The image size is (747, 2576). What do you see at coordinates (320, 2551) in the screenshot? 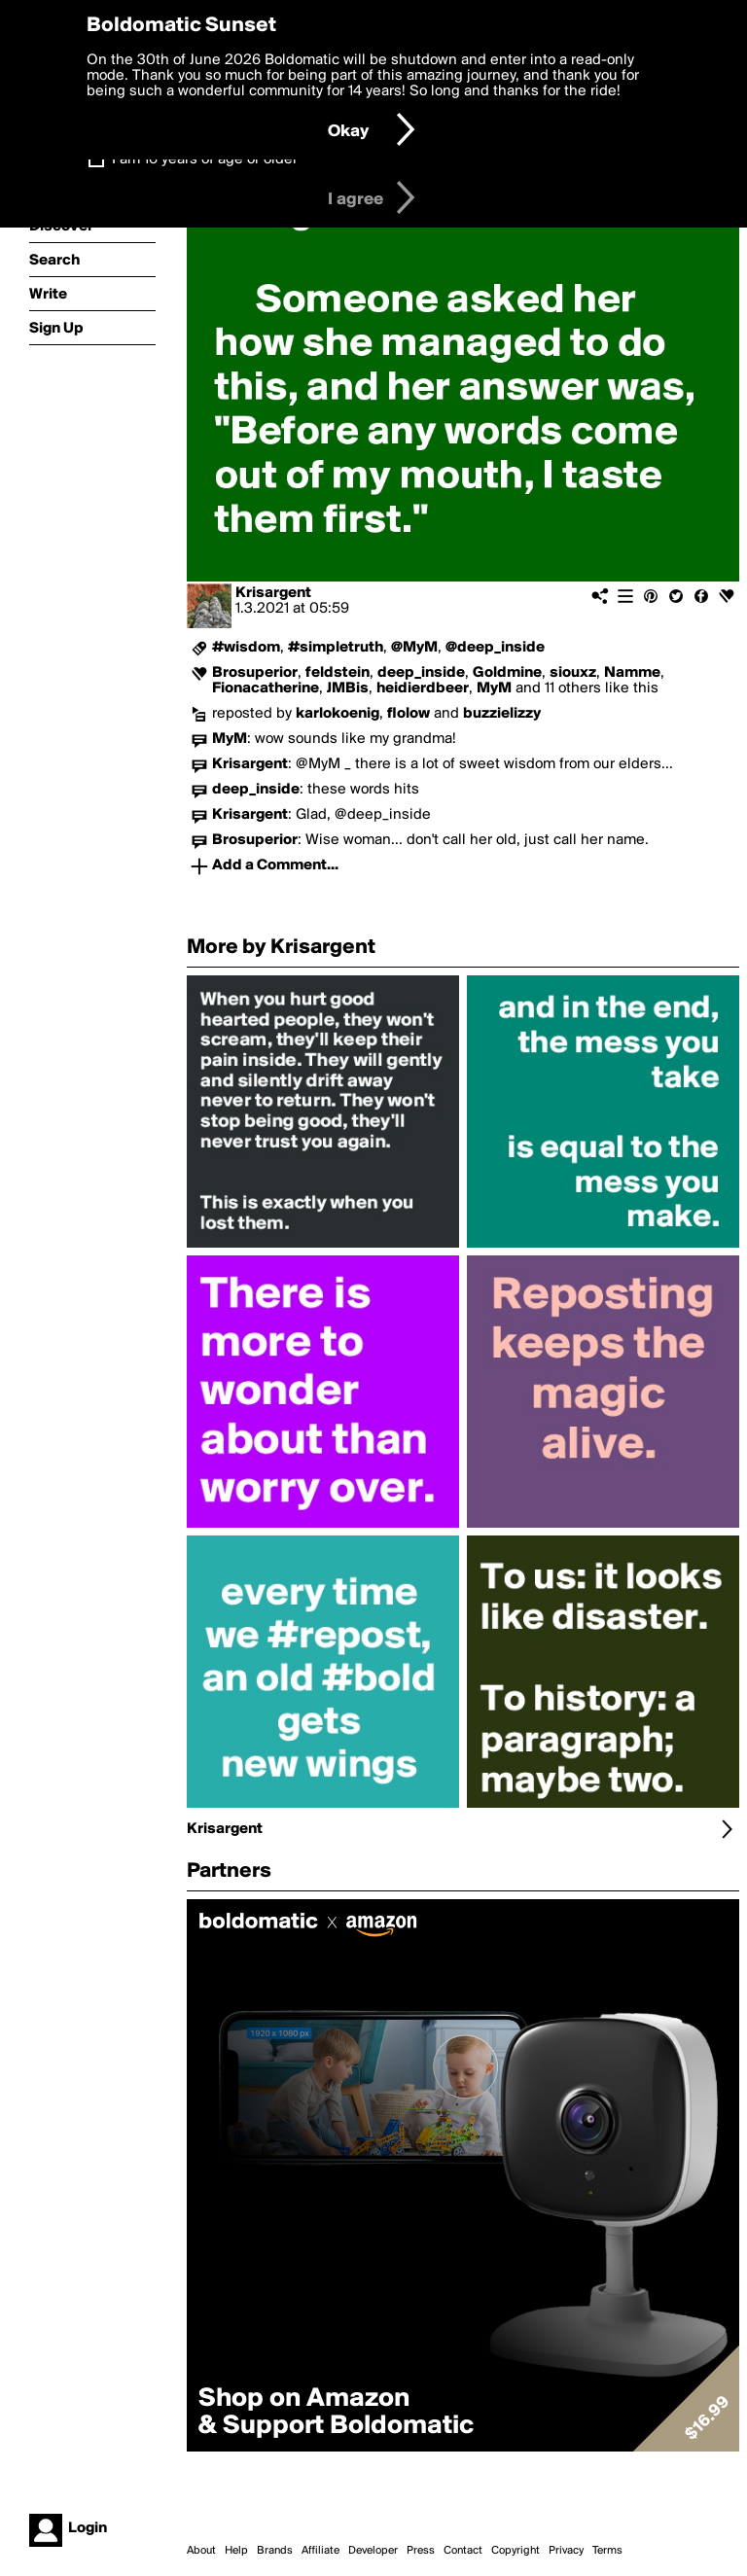
I see `Affiliate` at bounding box center [320, 2551].